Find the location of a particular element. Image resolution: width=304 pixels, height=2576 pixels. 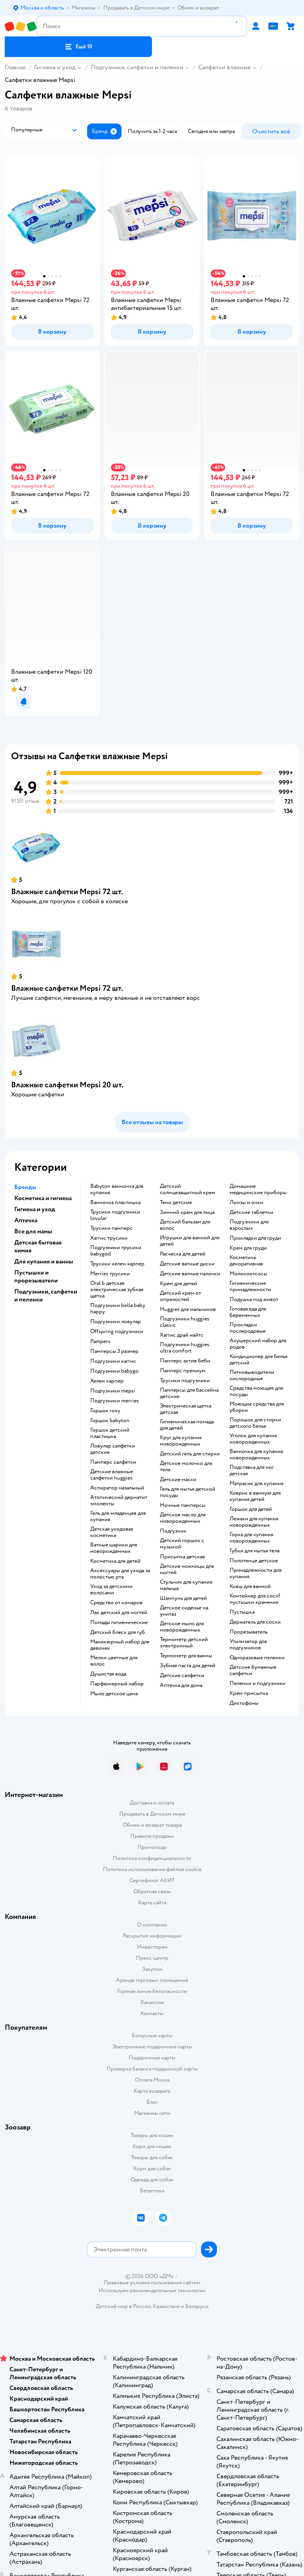

матрасик для купания is located at coordinates (256, 1483).